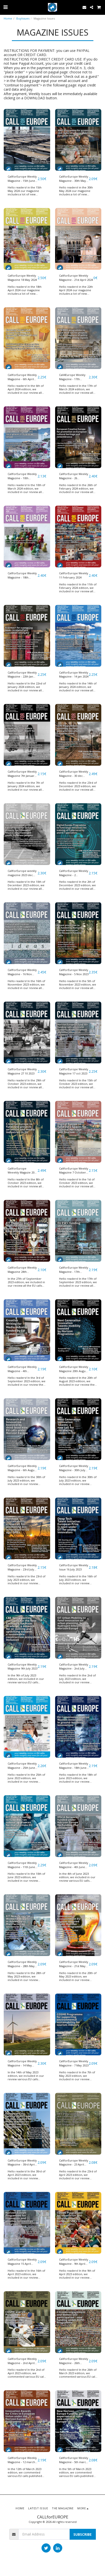 The image size is (105, 2576). What do you see at coordinates (22, 1171) in the screenshot?
I see `CallforEurope Weeekly Magazie 2022 Oct 8th` at bounding box center [22, 1171].